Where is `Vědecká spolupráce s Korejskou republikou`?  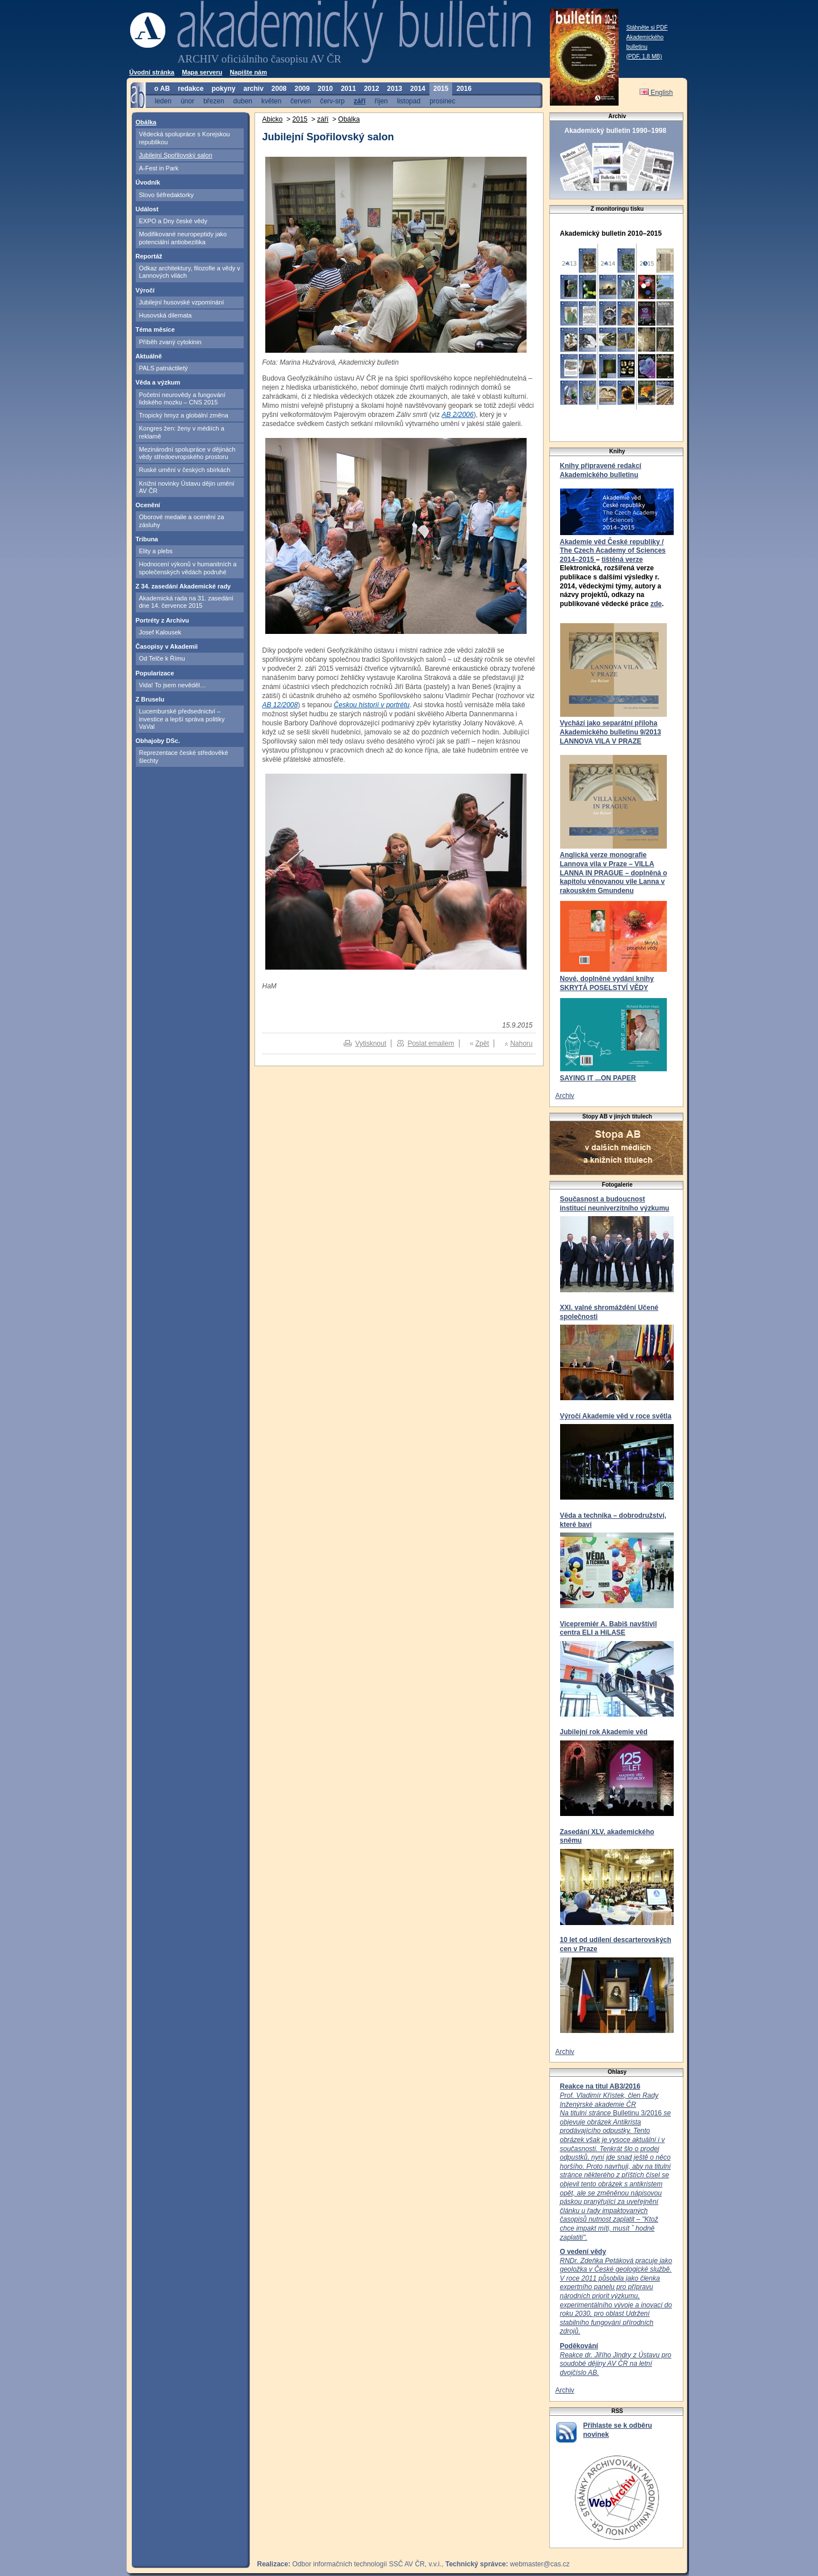
Vědecká spolupráce s Korejskou republikou is located at coordinates (184, 138).